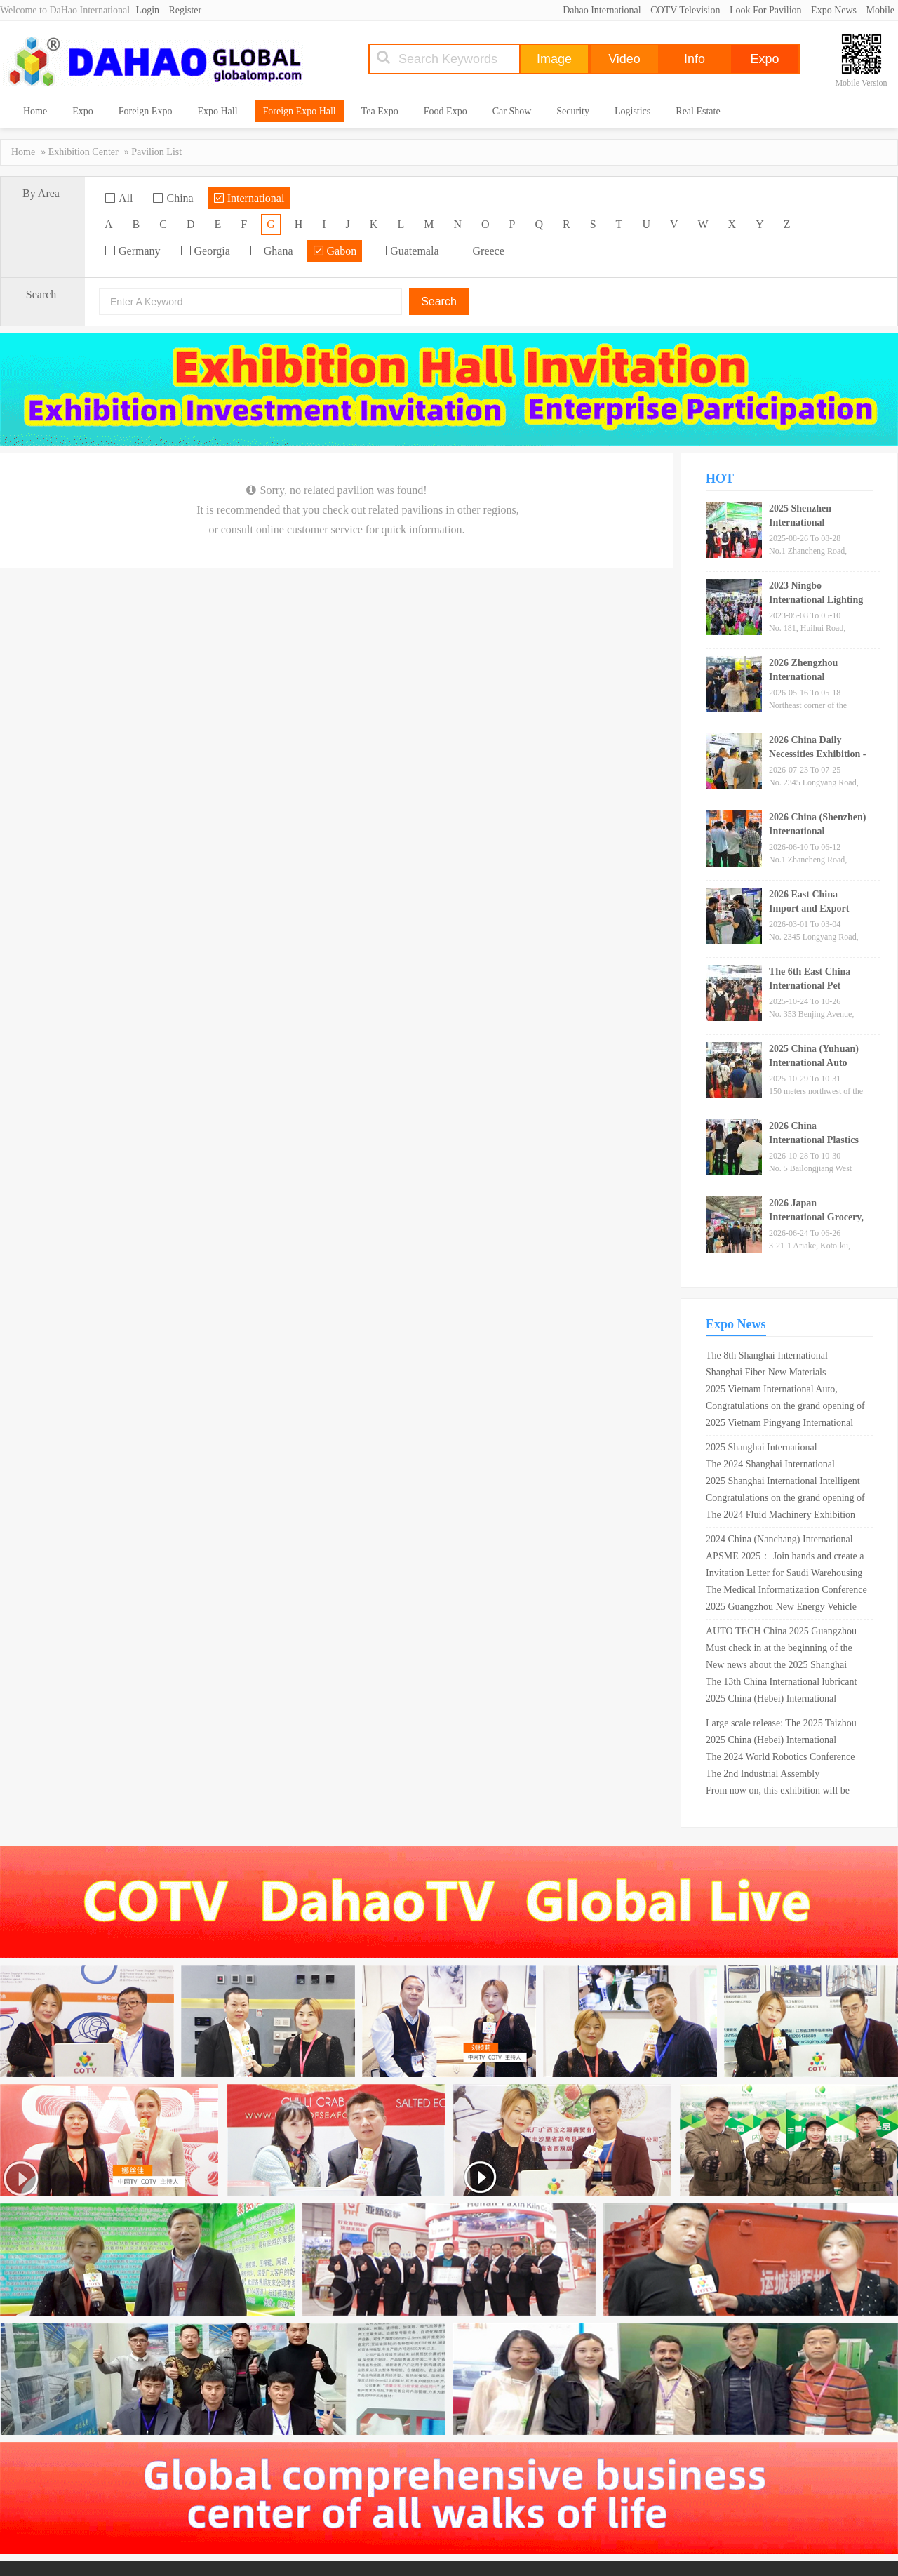 The height and width of the screenshot is (2576, 898). Describe the element at coordinates (784, 1575) in the screenshot. I see `Invitation Letter for Saudi Warehousing Logistics and Supply Chain Expo in September 2025` at that location.